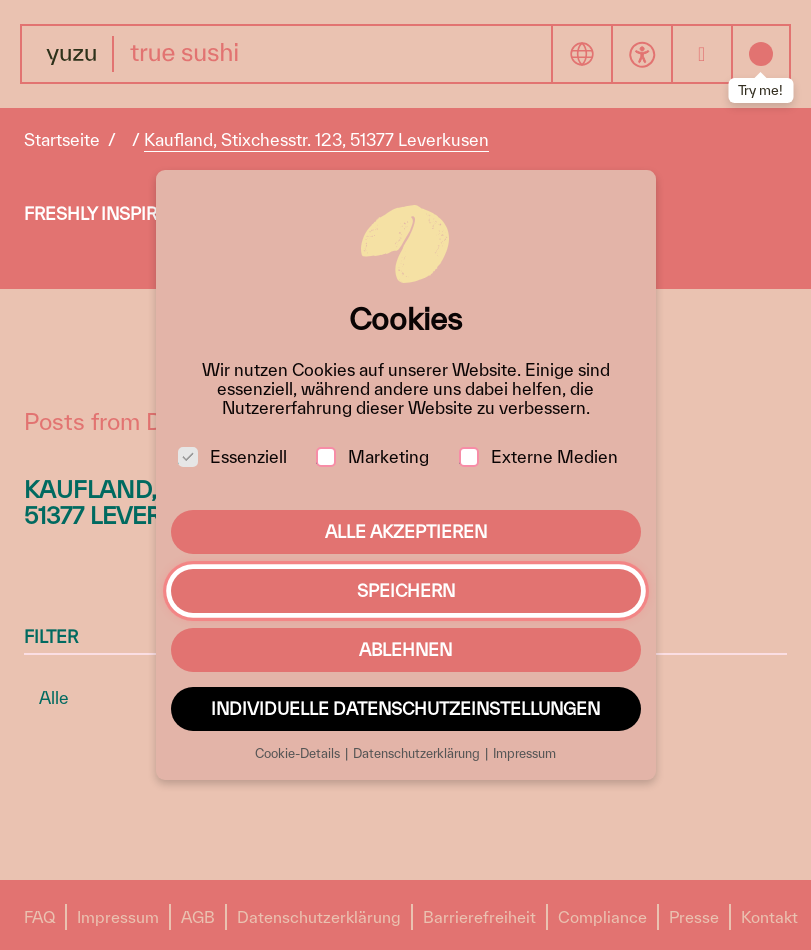 The height and width of the screenshot is (950, 811). What do you see at coordinates (769, 917) in the screenshot?
I see `Kontakt` at bounding box center [769, 917].